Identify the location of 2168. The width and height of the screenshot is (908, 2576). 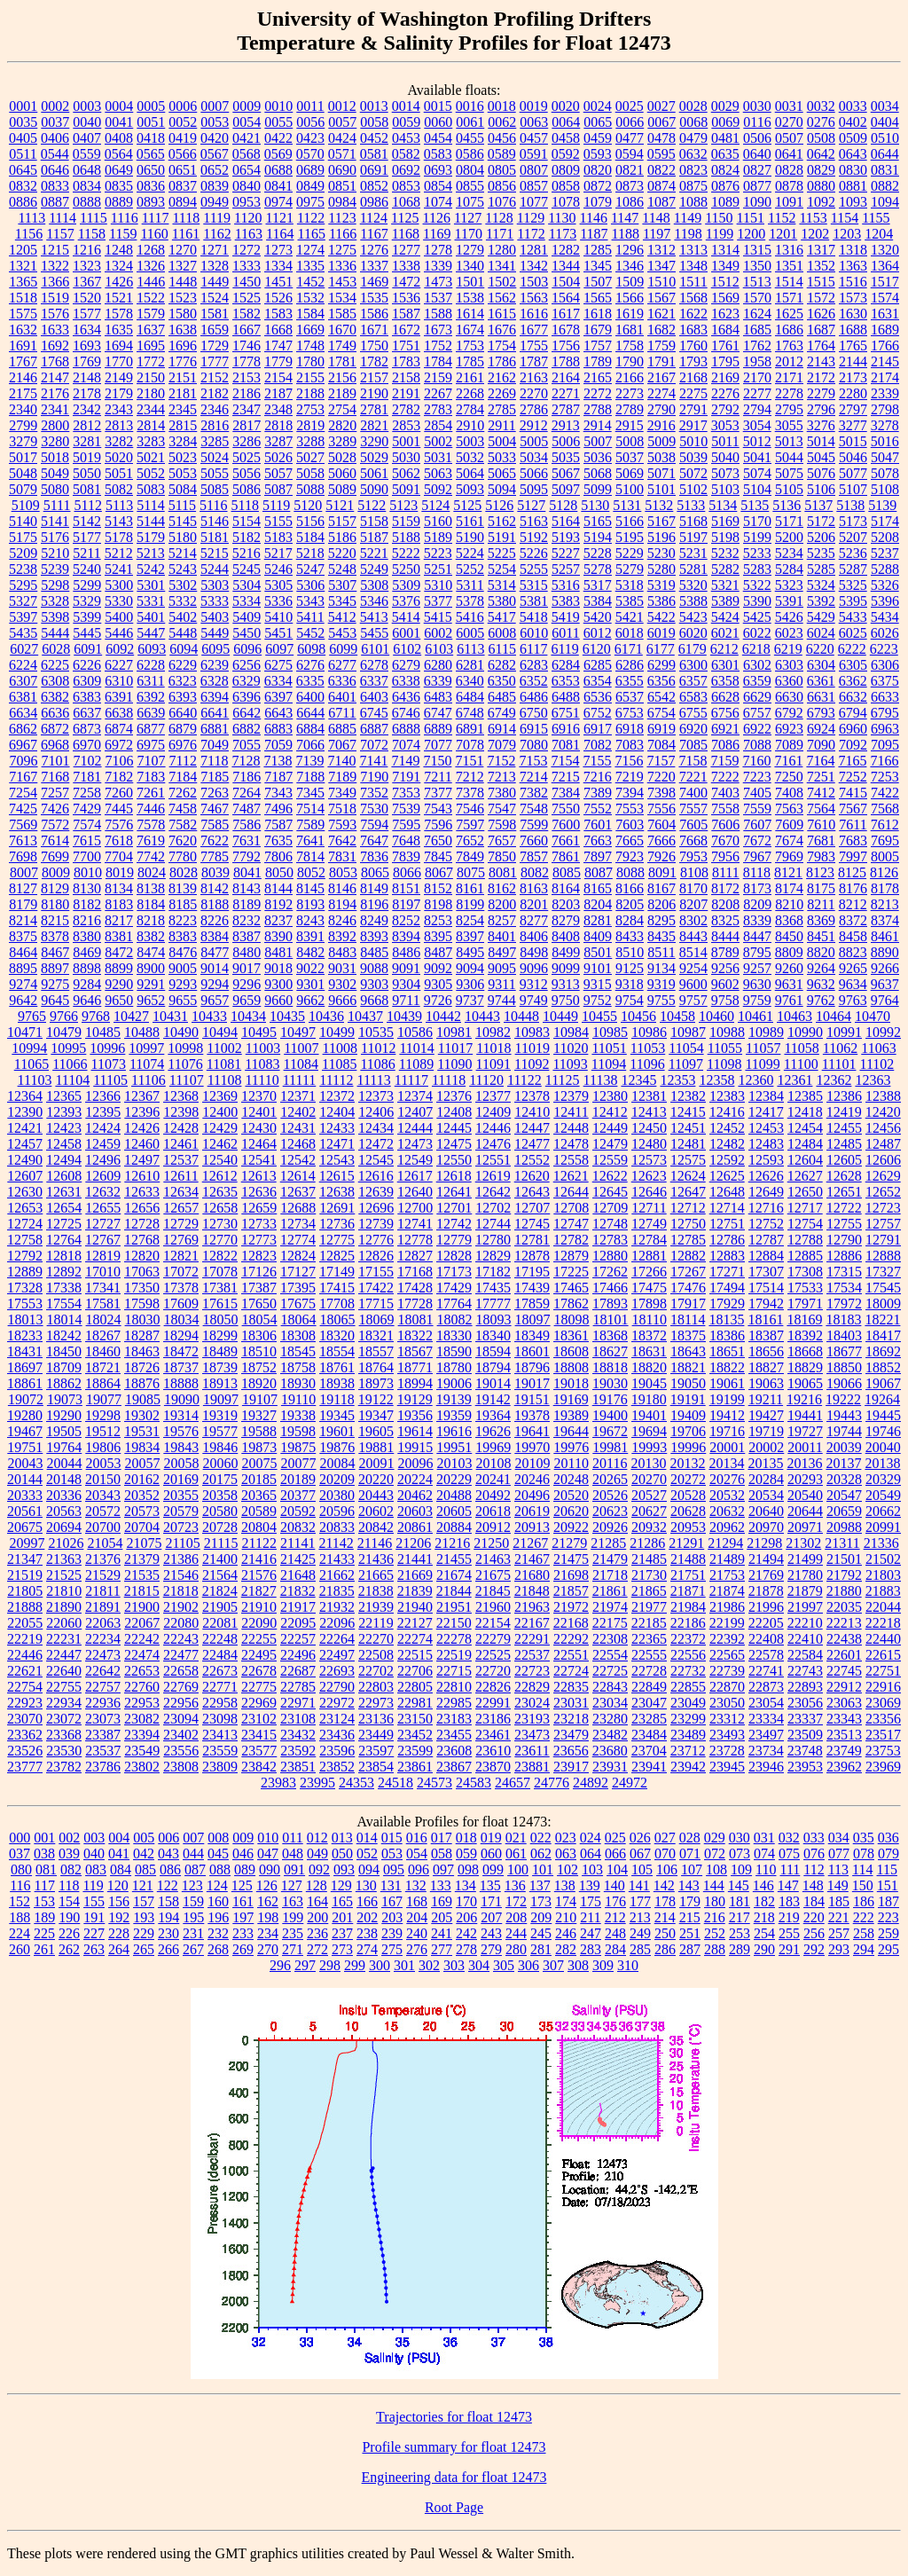
(693, 377).